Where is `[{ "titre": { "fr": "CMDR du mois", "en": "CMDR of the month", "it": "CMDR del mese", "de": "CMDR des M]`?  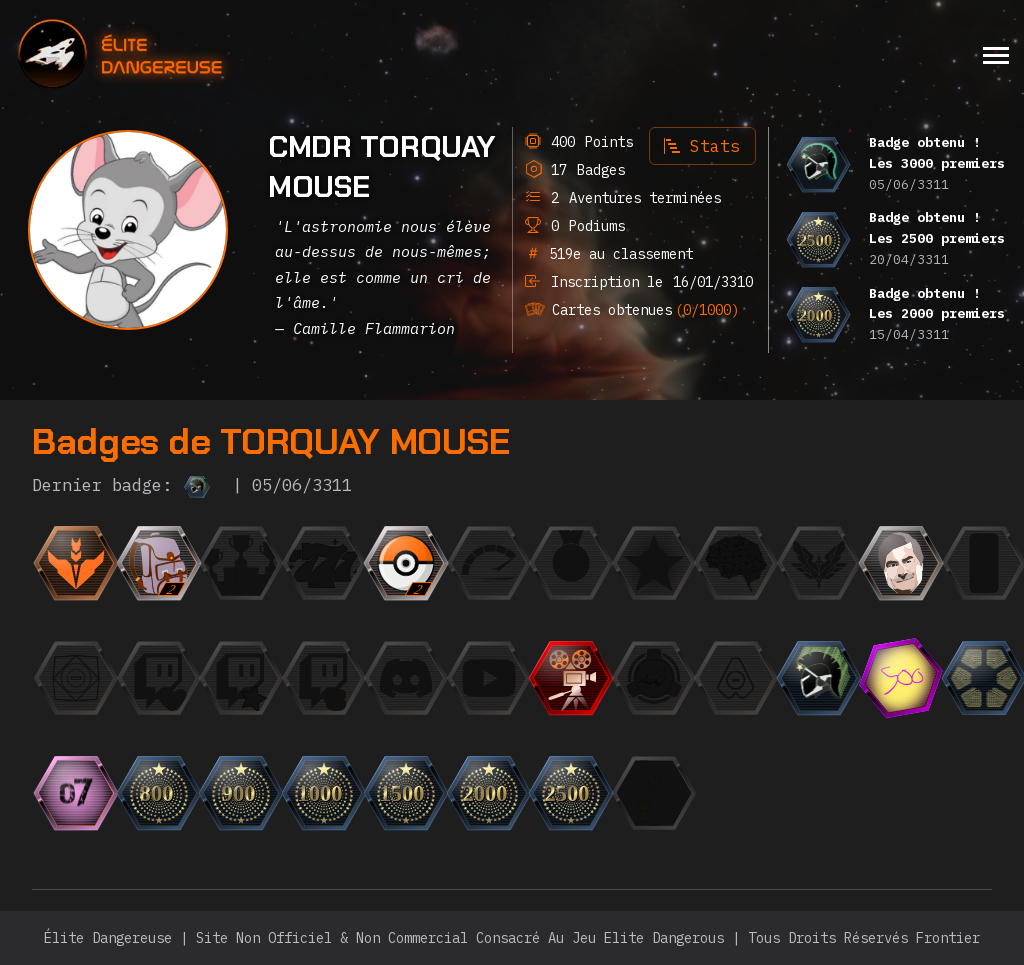
[{ "titre": { "fr": "CMDR du mois", "en": "CMDR of the month", "it": "CMDR del mese", "de": "CMDR des M] is located at coordinates (654, 563).